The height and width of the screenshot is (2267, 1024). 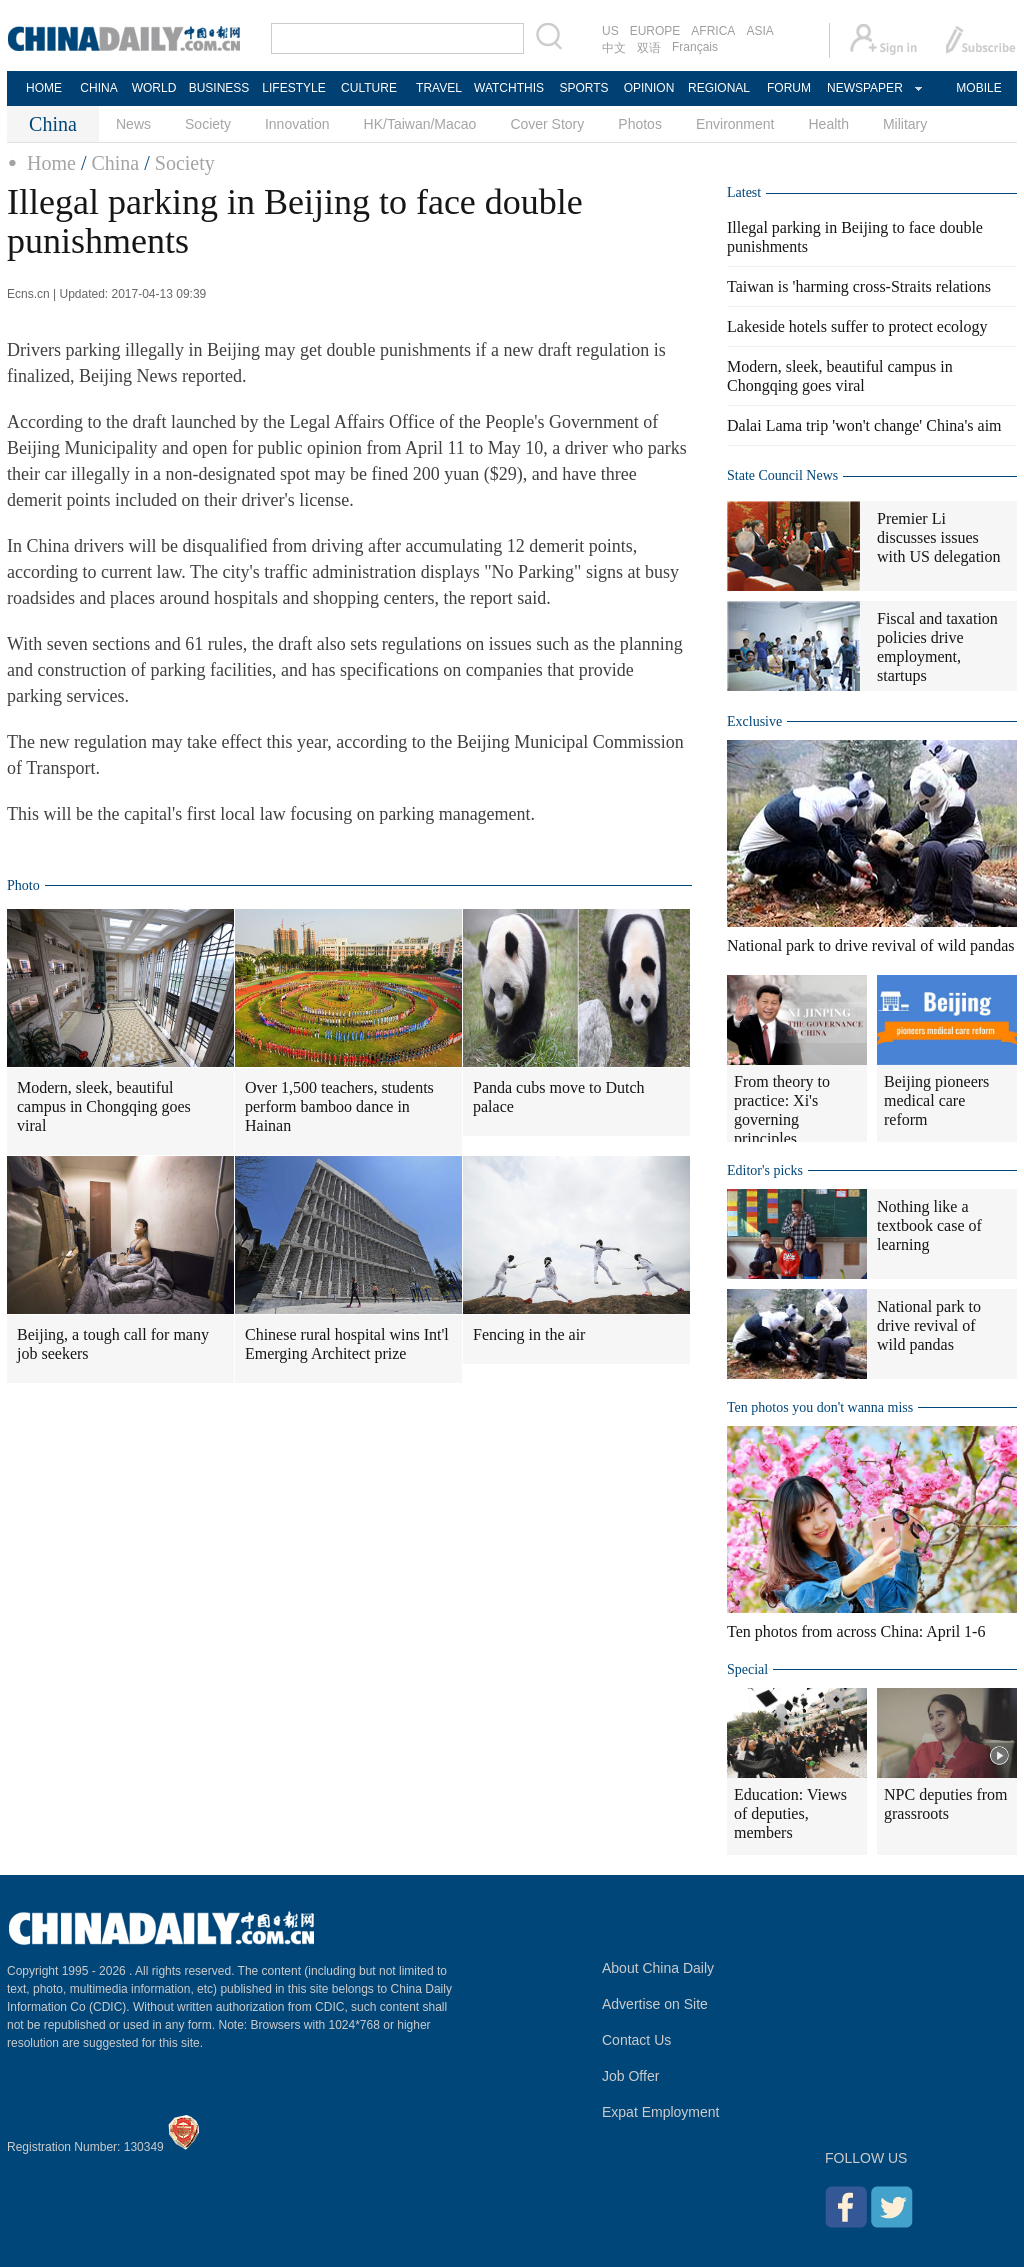 I want to click on AFRICA, so click(x=713, y=31).